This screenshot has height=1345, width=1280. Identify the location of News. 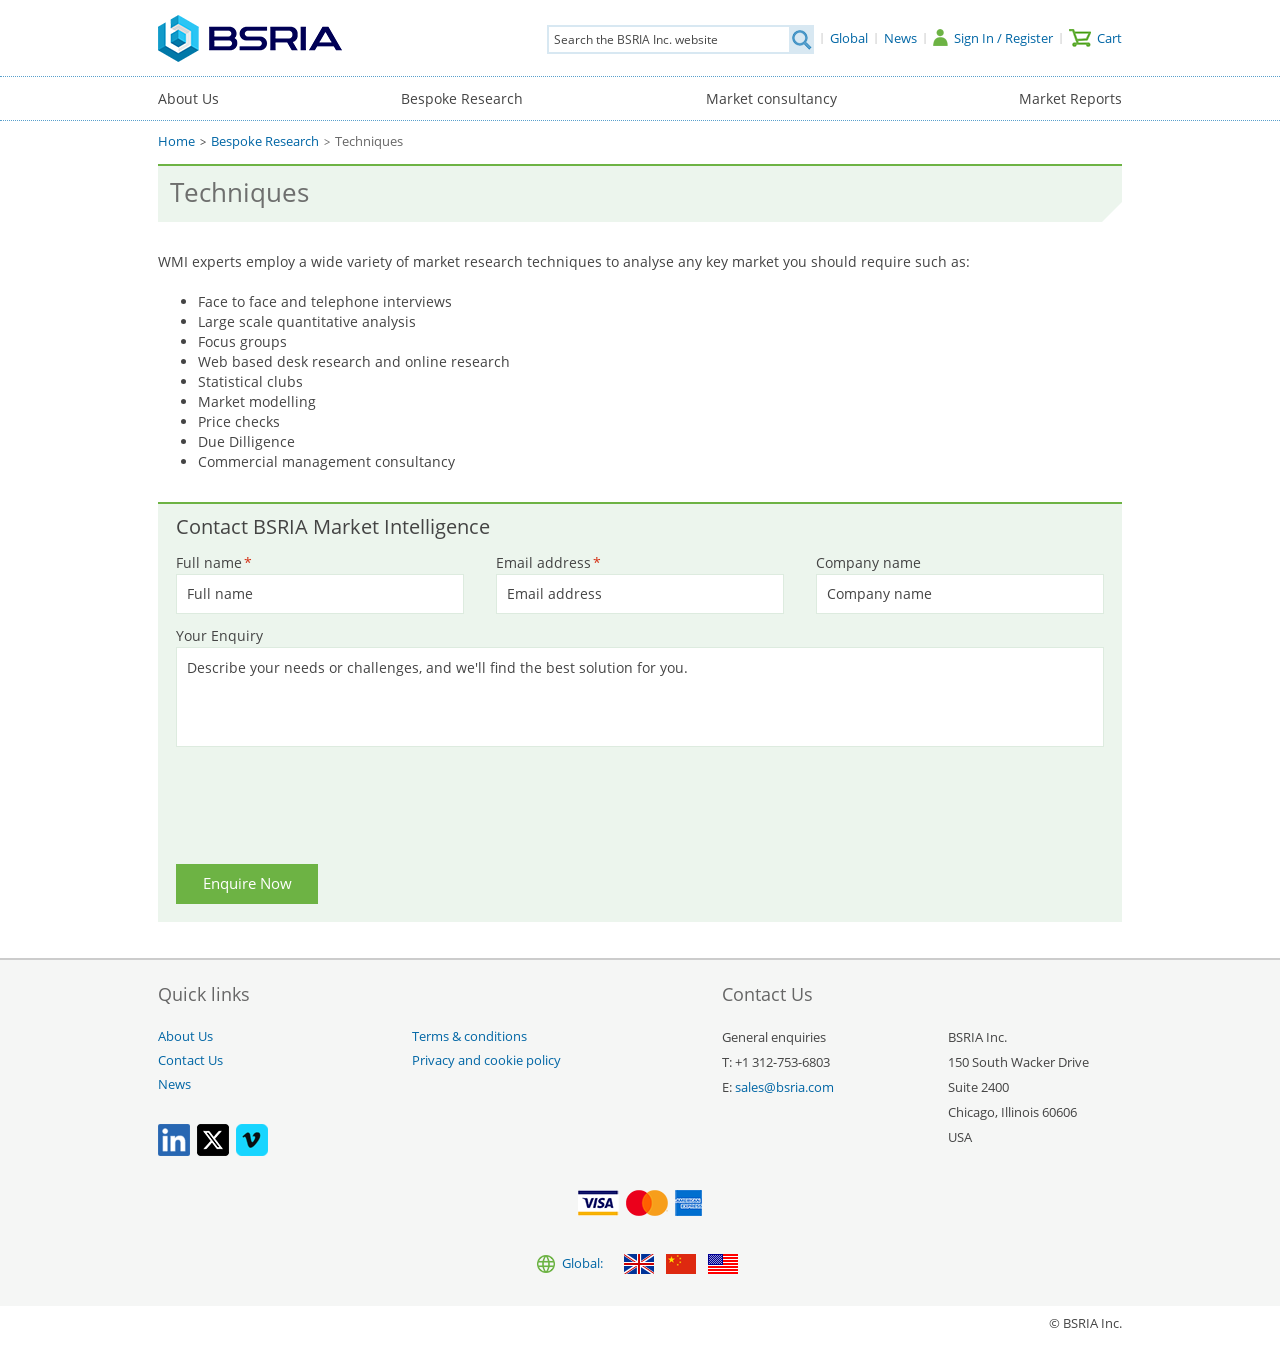
(174, 1084).